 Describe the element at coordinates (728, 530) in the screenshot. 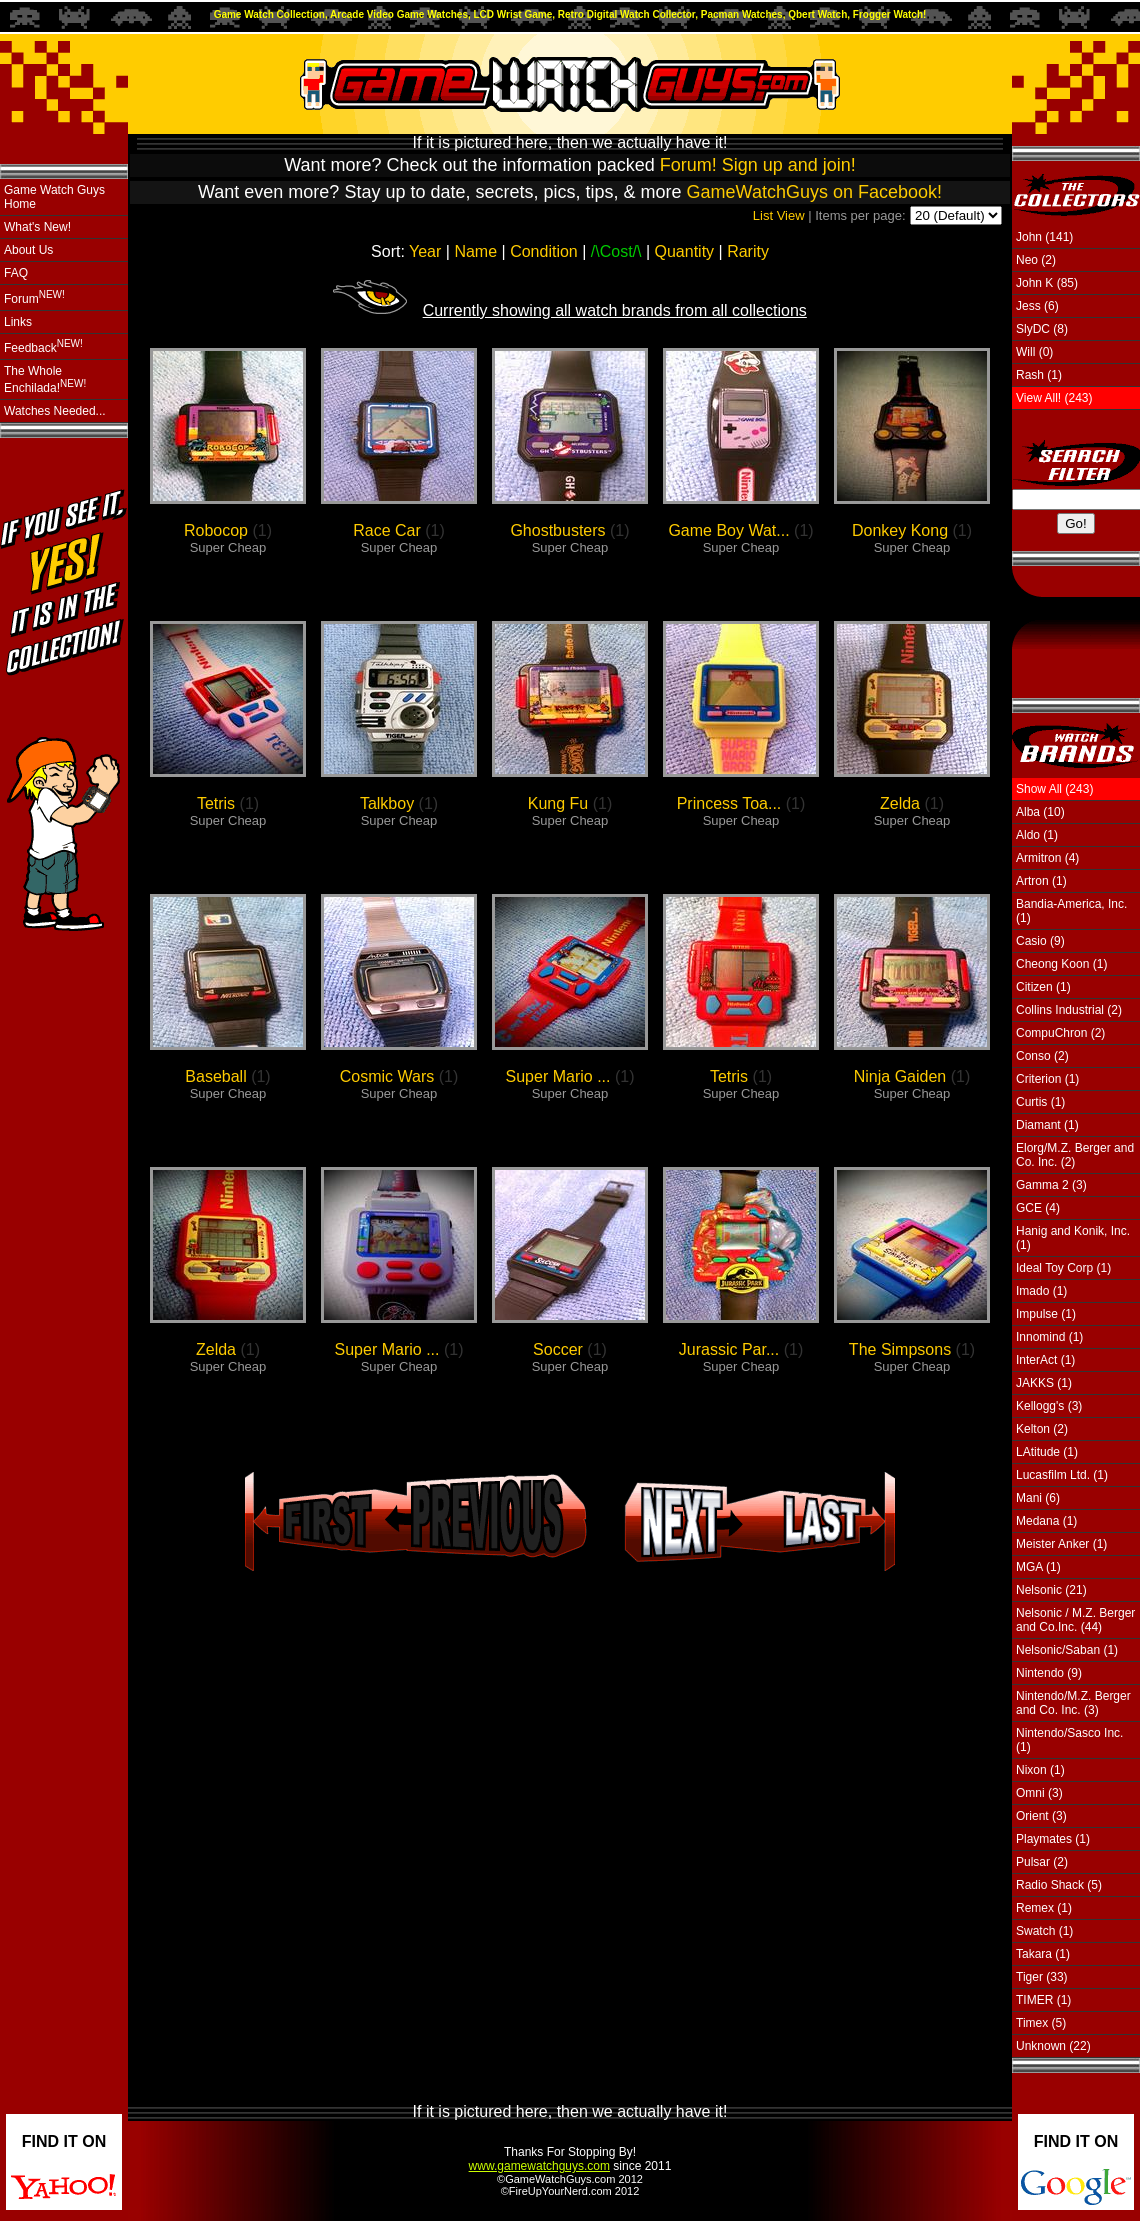

I see `Game Boy Wat...` at that location.